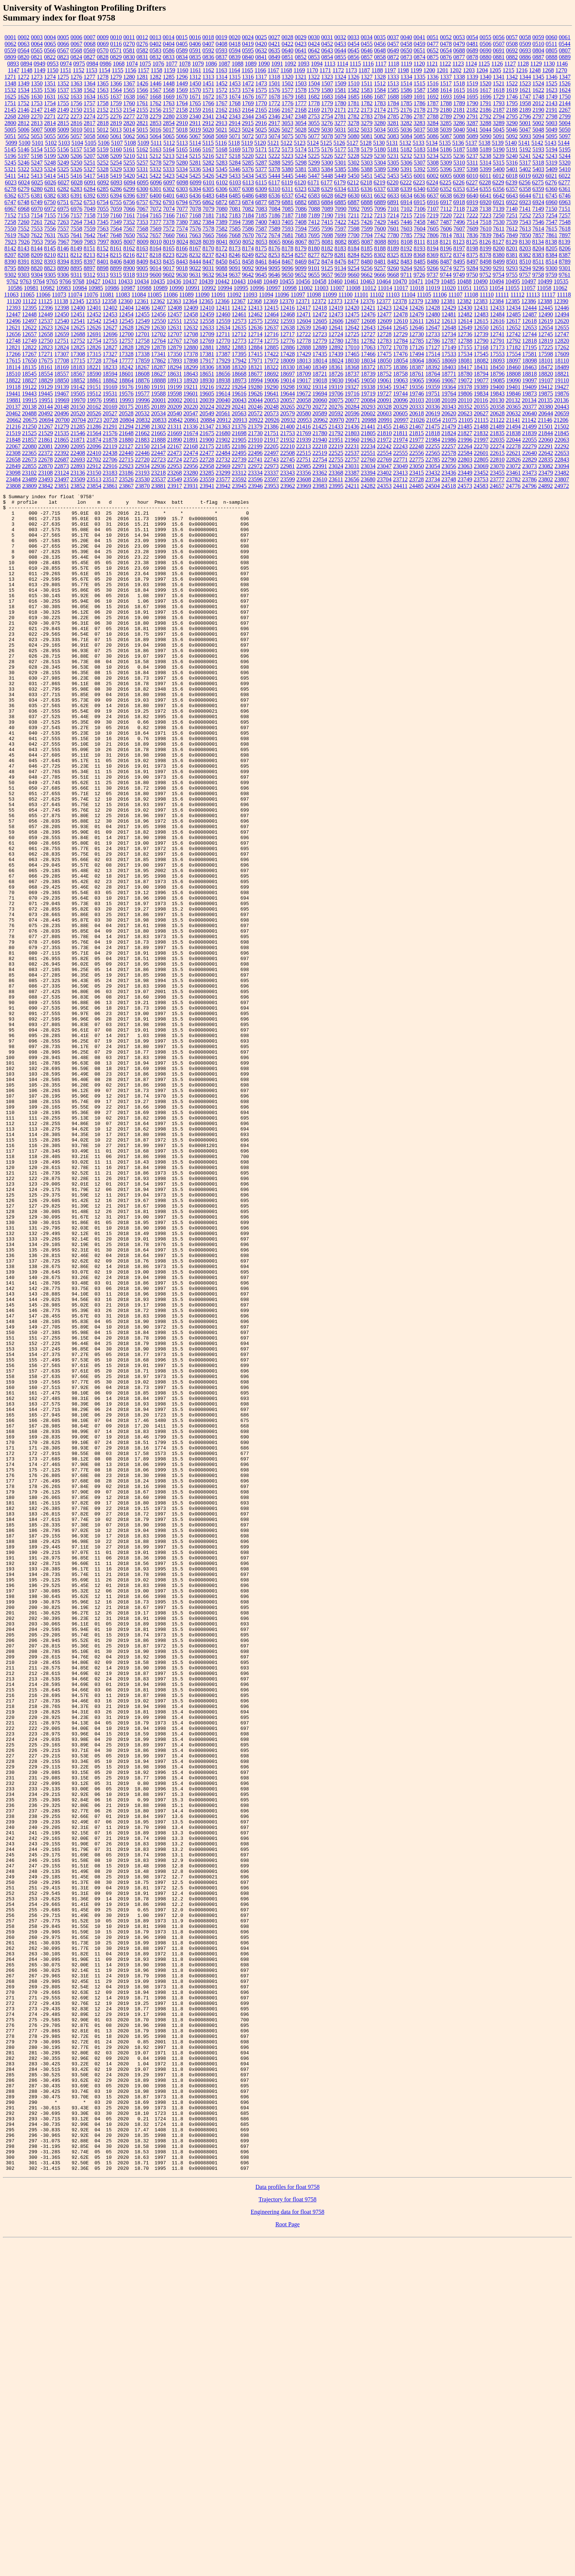 The image size is (575, 2576). What do you see at coordinates (365, 143) in the screenshot?
I see `5128` at bounding box center [365, 143].